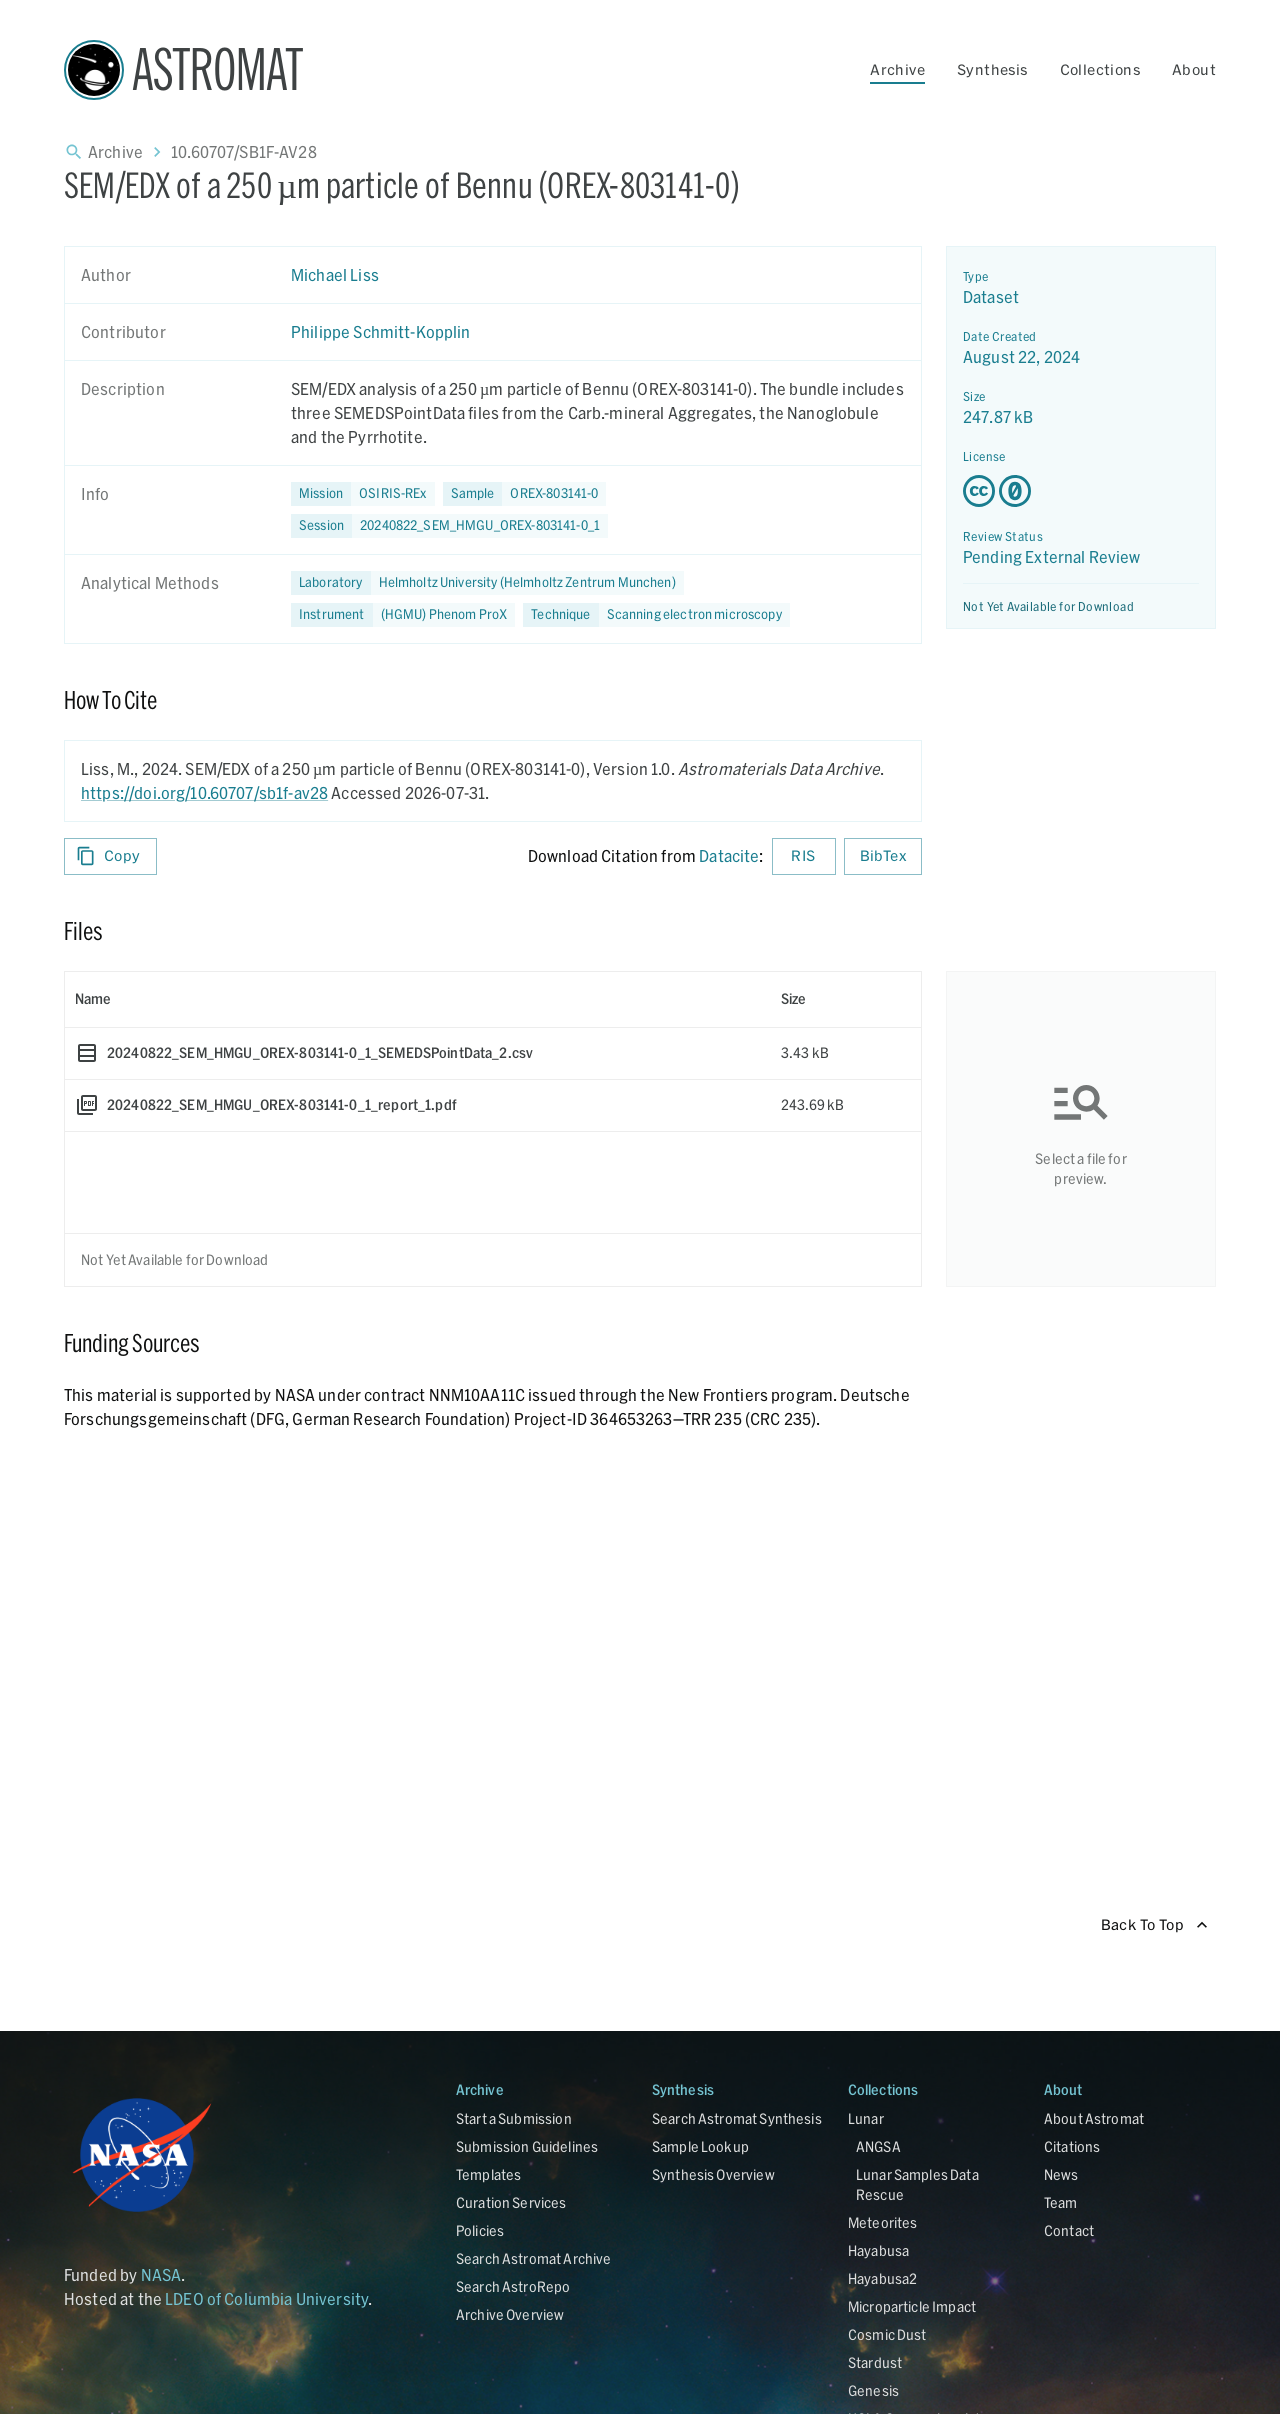 This screenshot has width=1280, height=2414. I want to click on BibTex [Download BibTex formatted citation], so click(883, 856).